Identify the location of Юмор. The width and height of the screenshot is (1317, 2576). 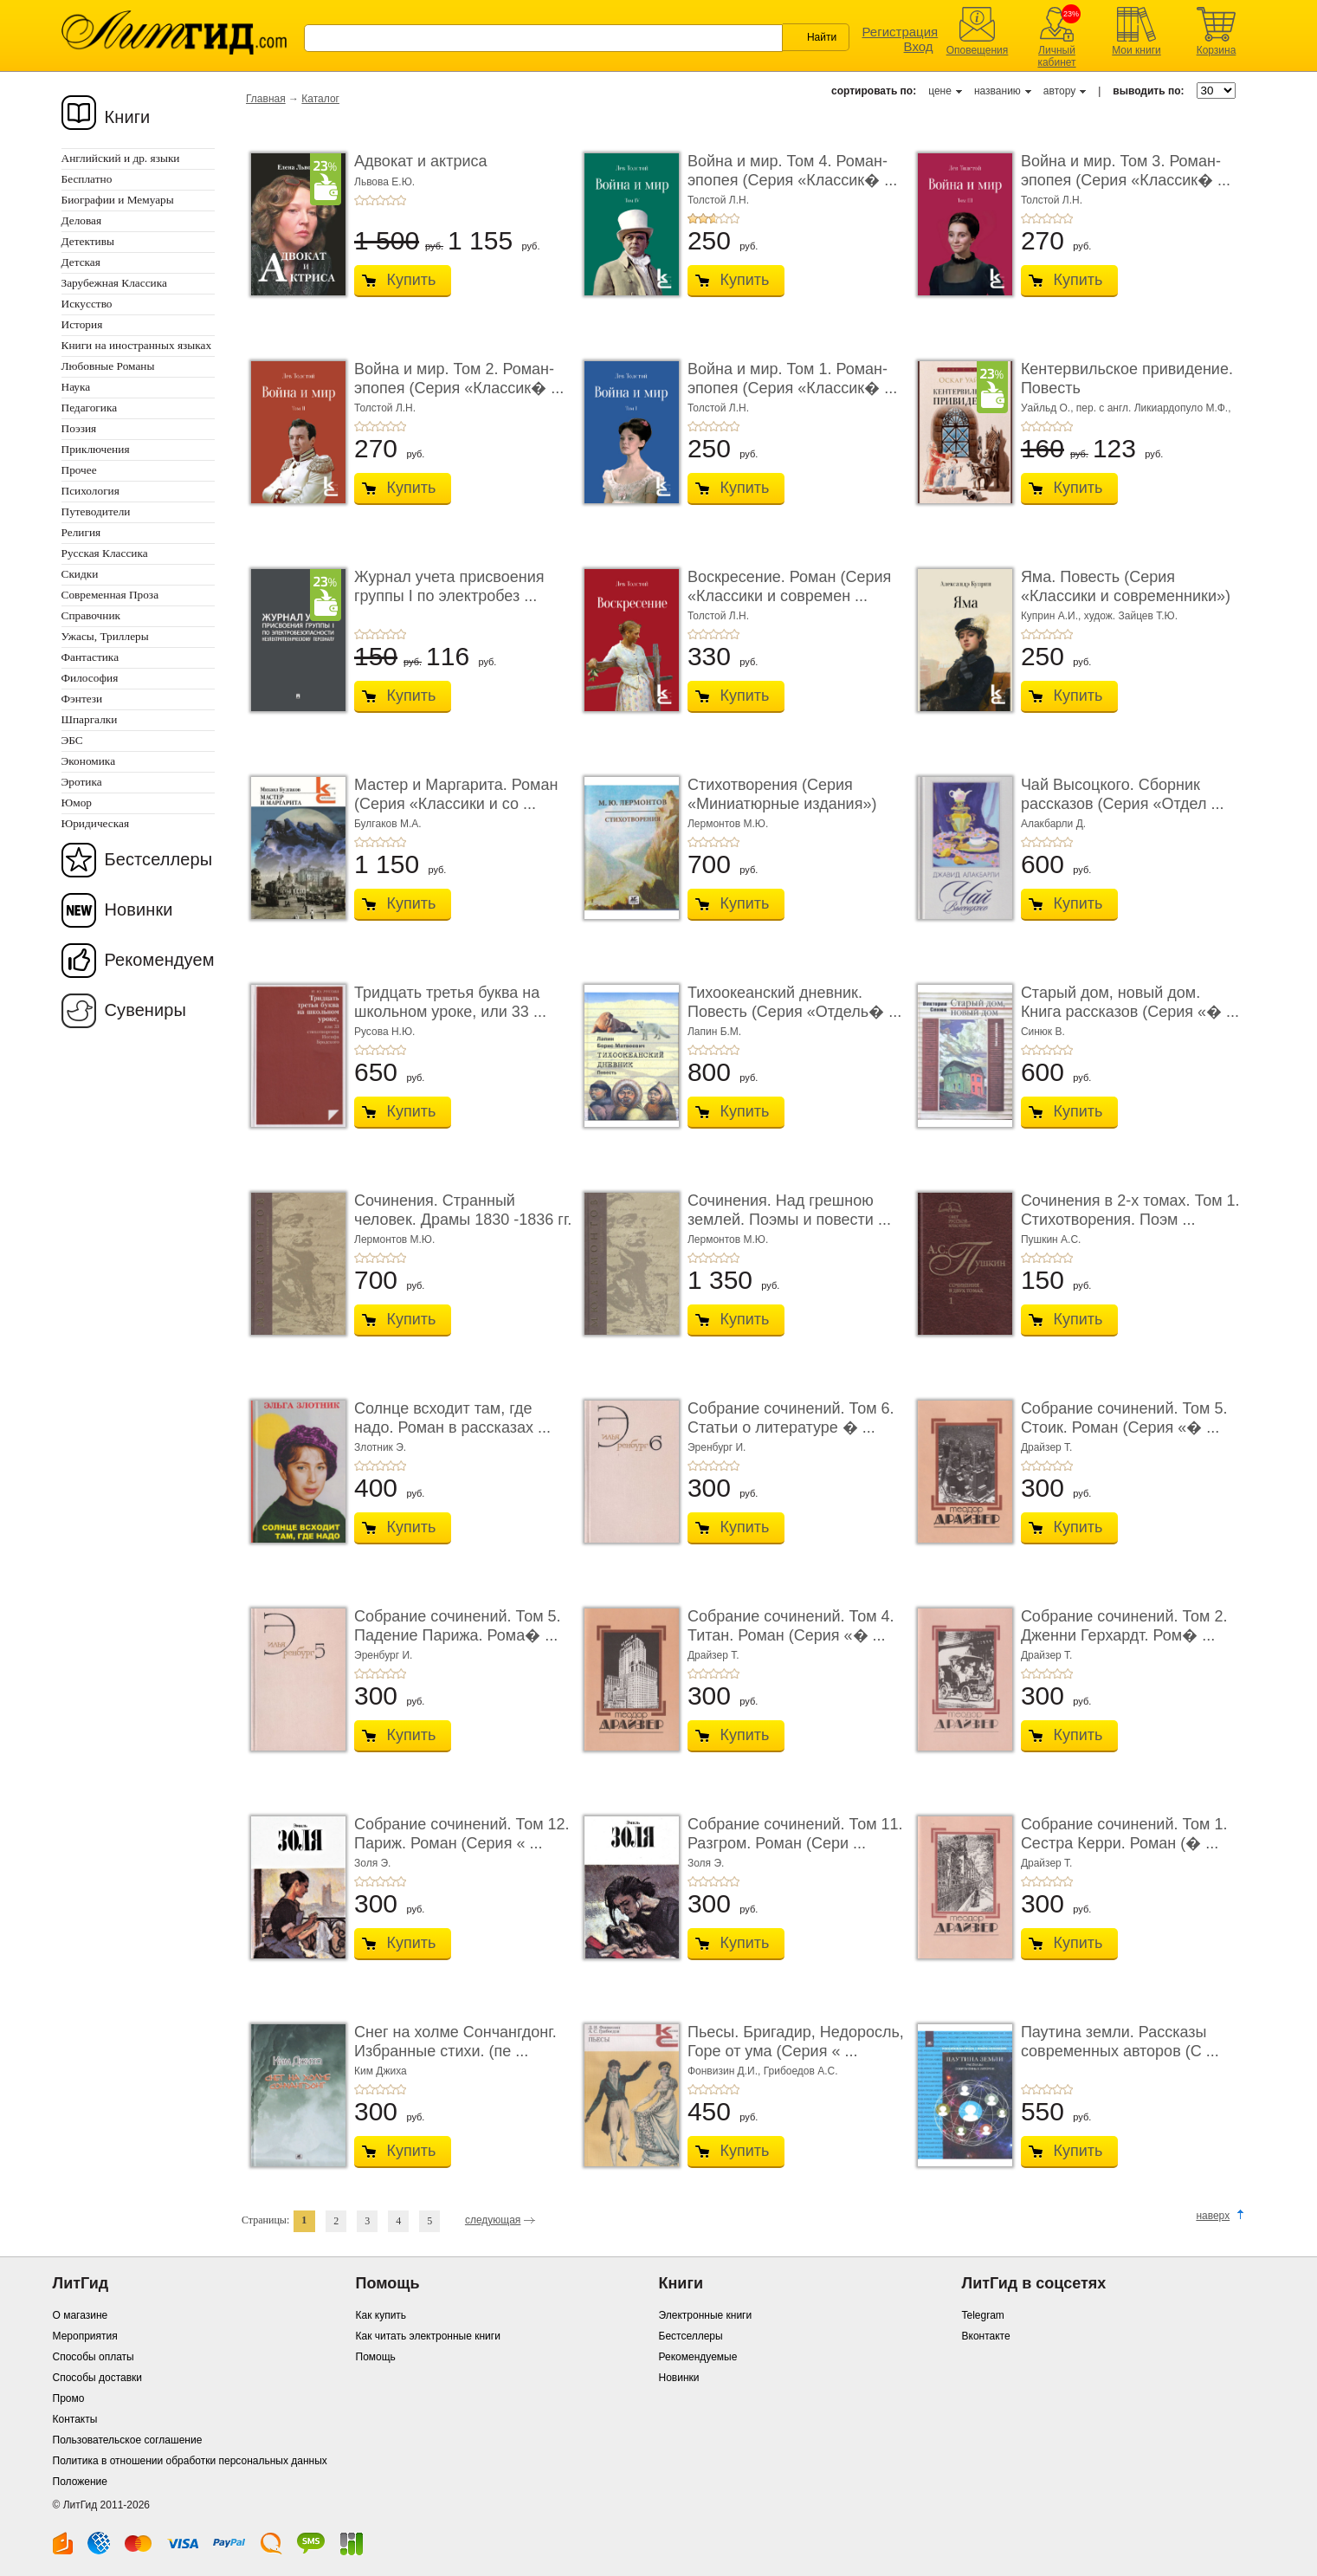
(76, 802).